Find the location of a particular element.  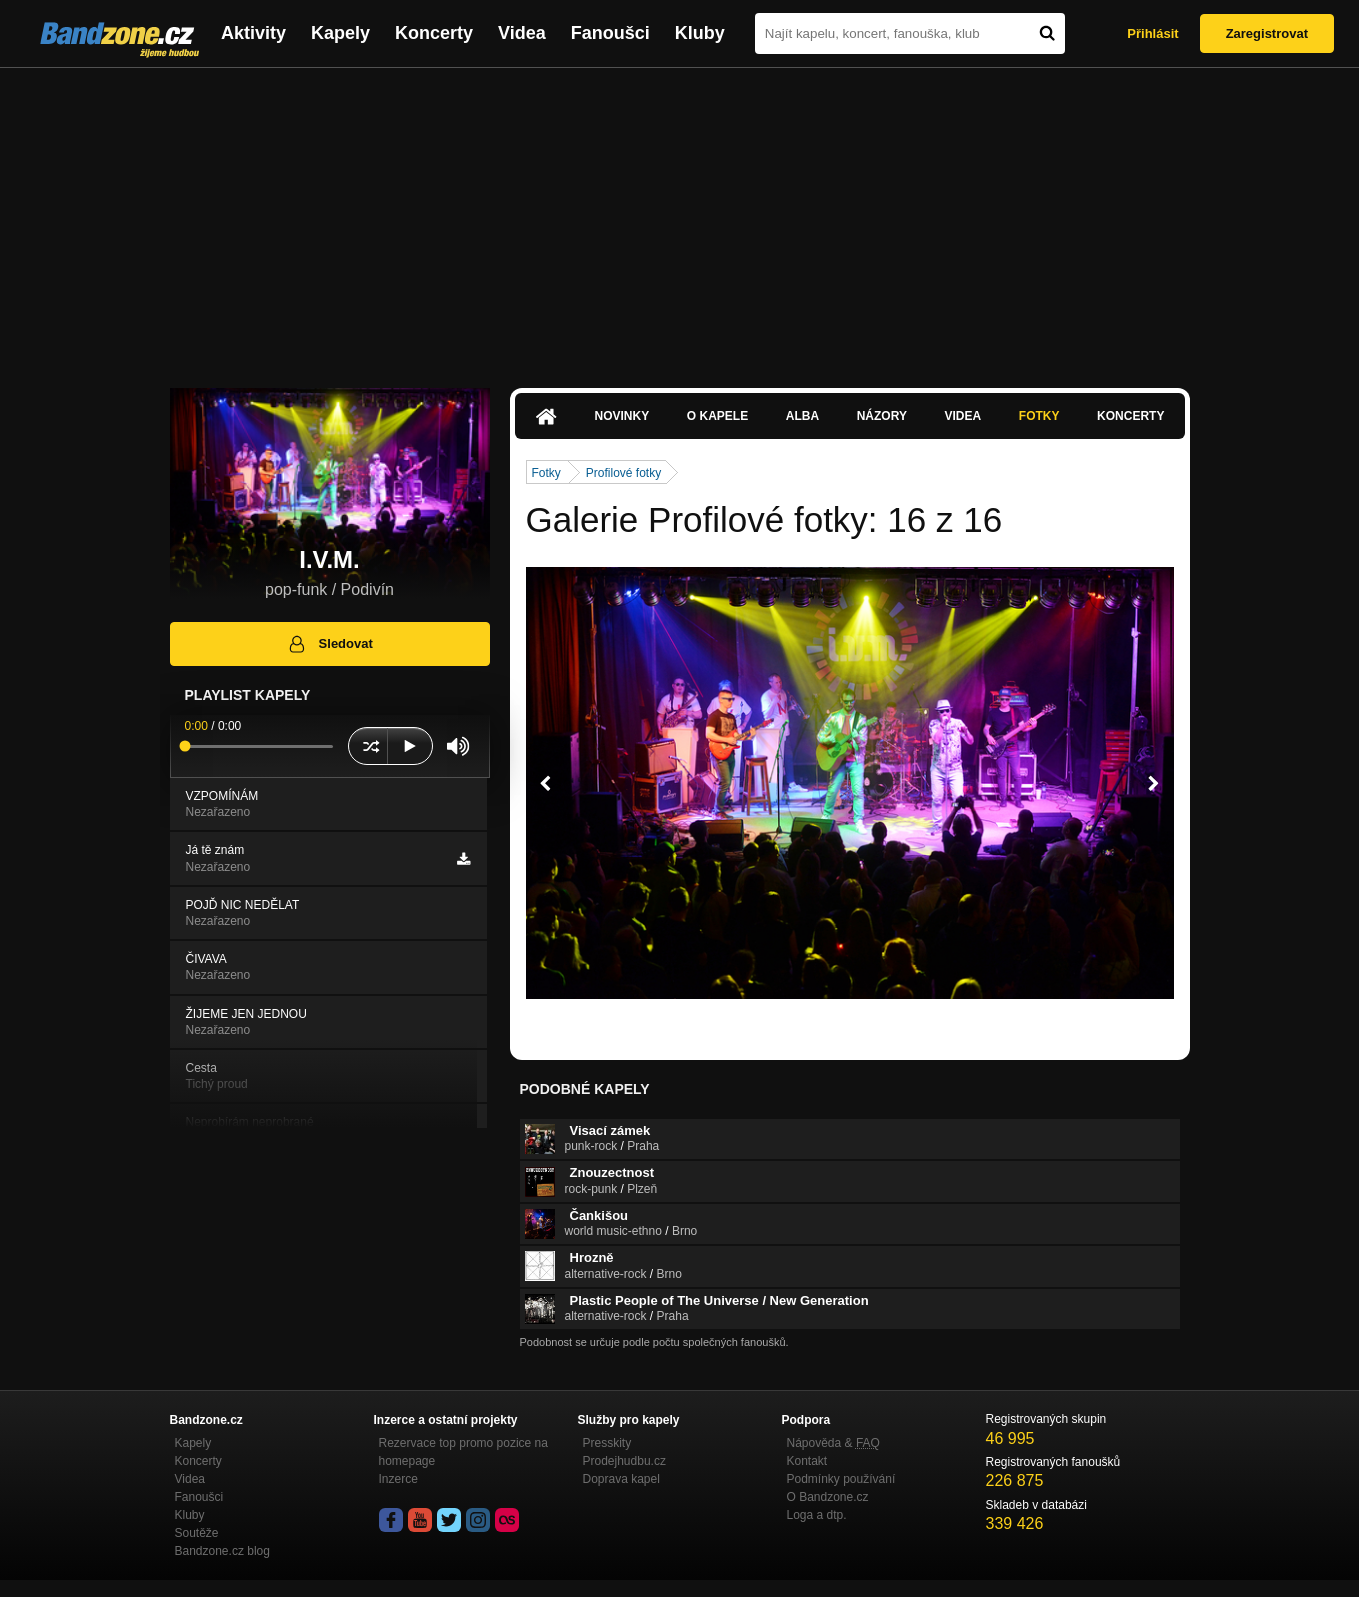

Videa is located at coordinates (522, 33).